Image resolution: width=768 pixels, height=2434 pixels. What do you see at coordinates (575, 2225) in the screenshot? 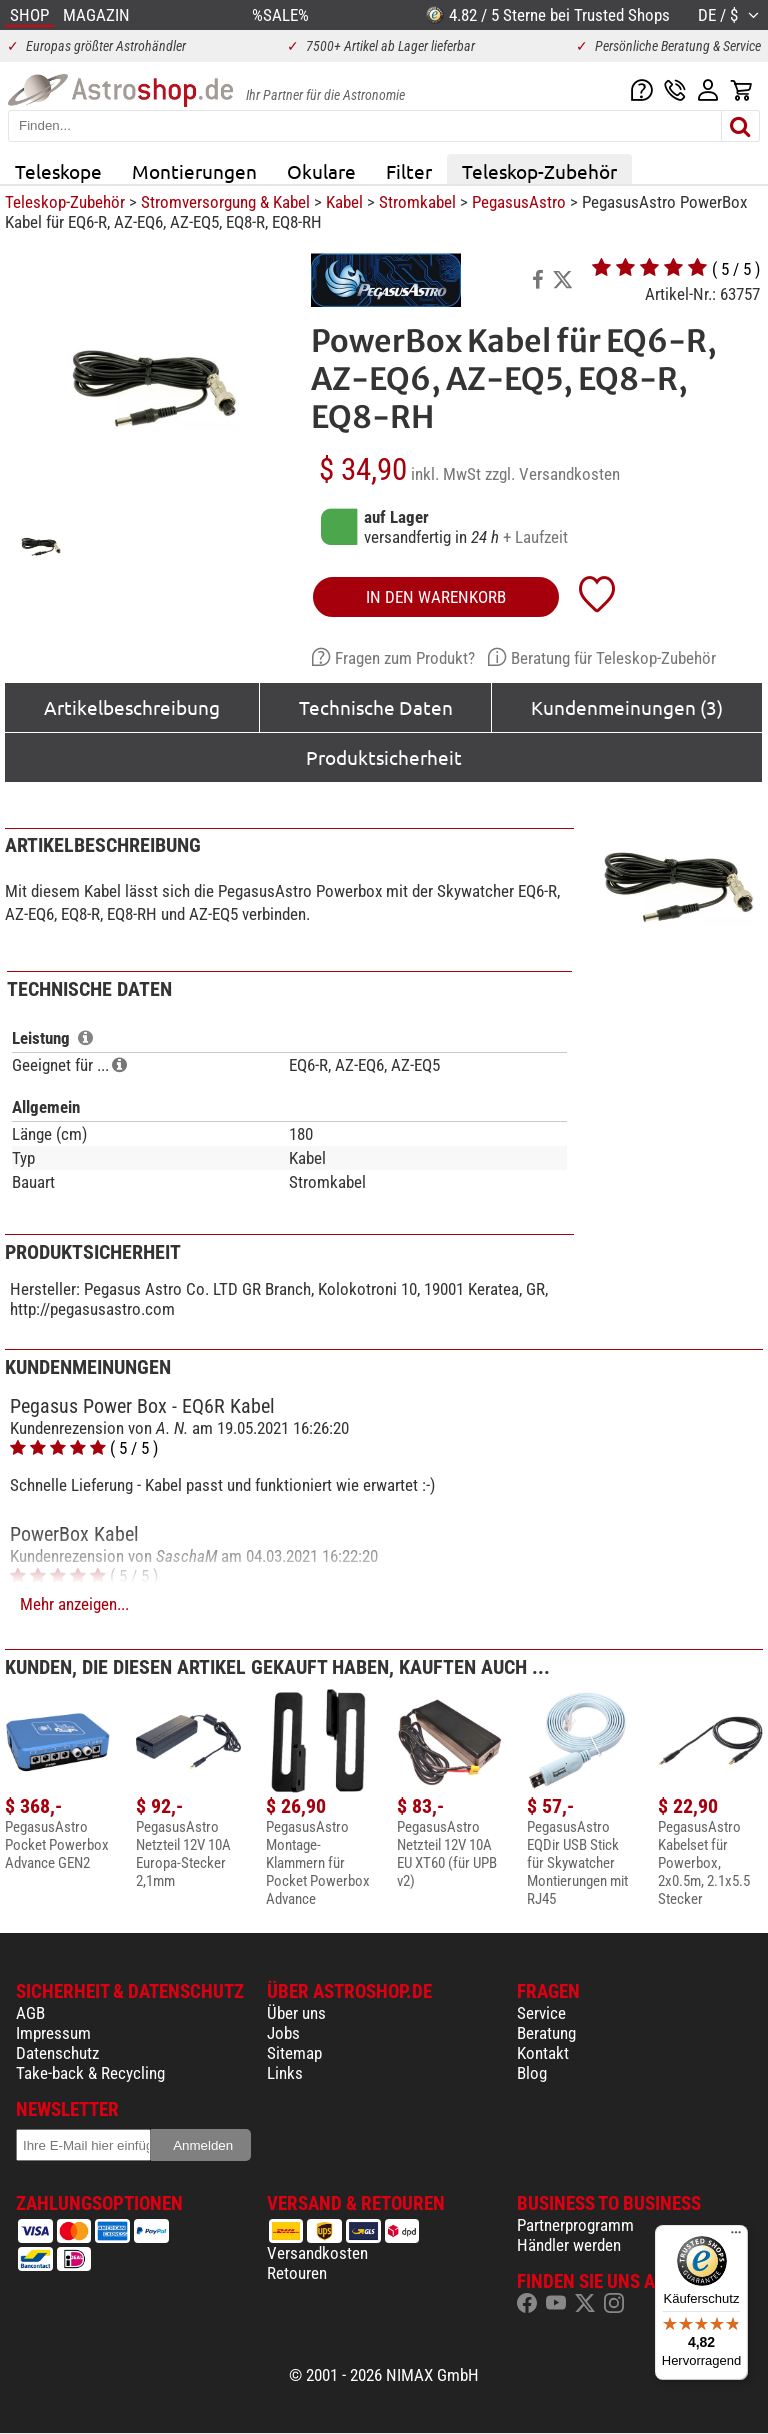
I see `Partnerprogramm` at bounding box center [575, 2225].